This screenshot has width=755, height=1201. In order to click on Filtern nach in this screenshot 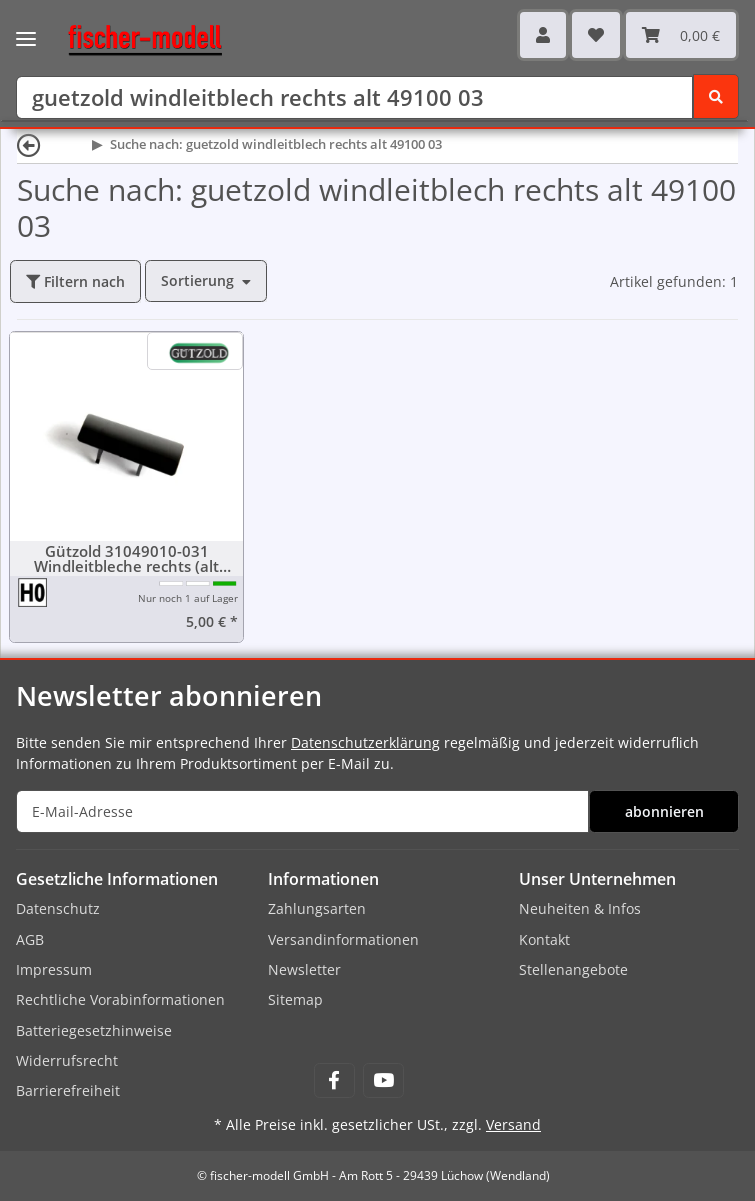, I will do `click(75, 281)`.